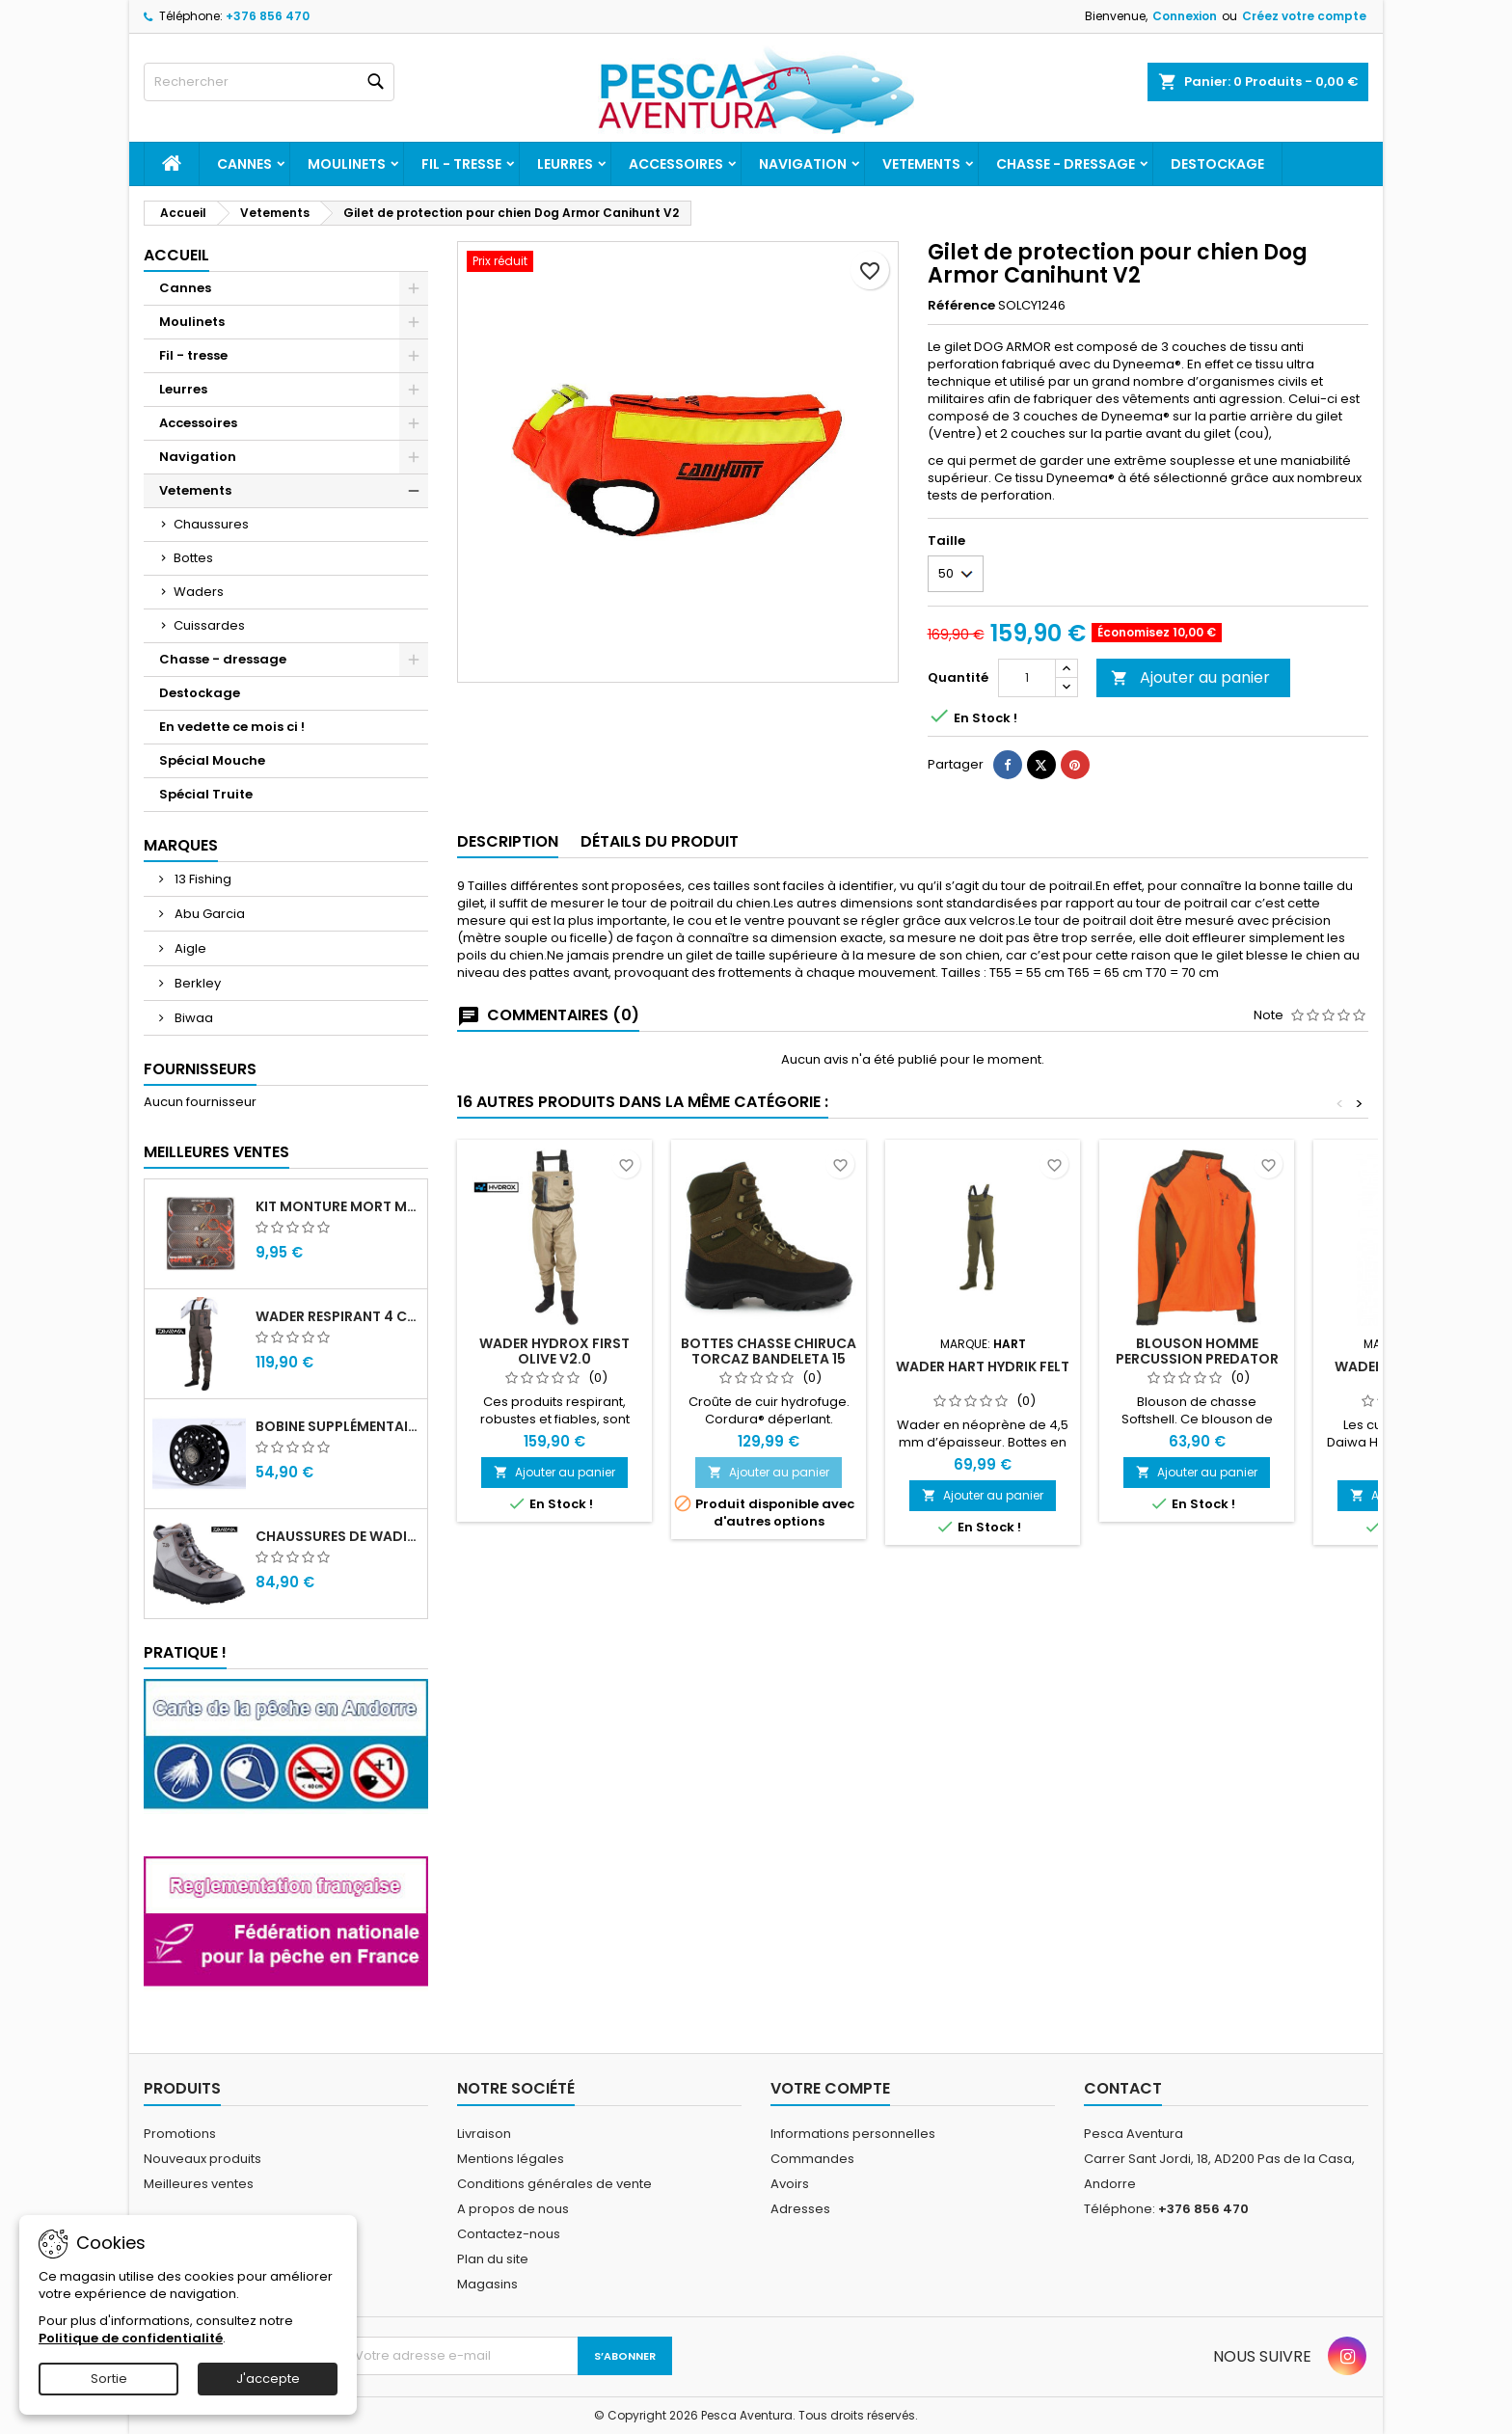 The height and width of the screenshot is (2434, 1512). What do you see at coordinates (193, 558) in the screenshot?
I see `Bottes` at bounding box center [193, 558].